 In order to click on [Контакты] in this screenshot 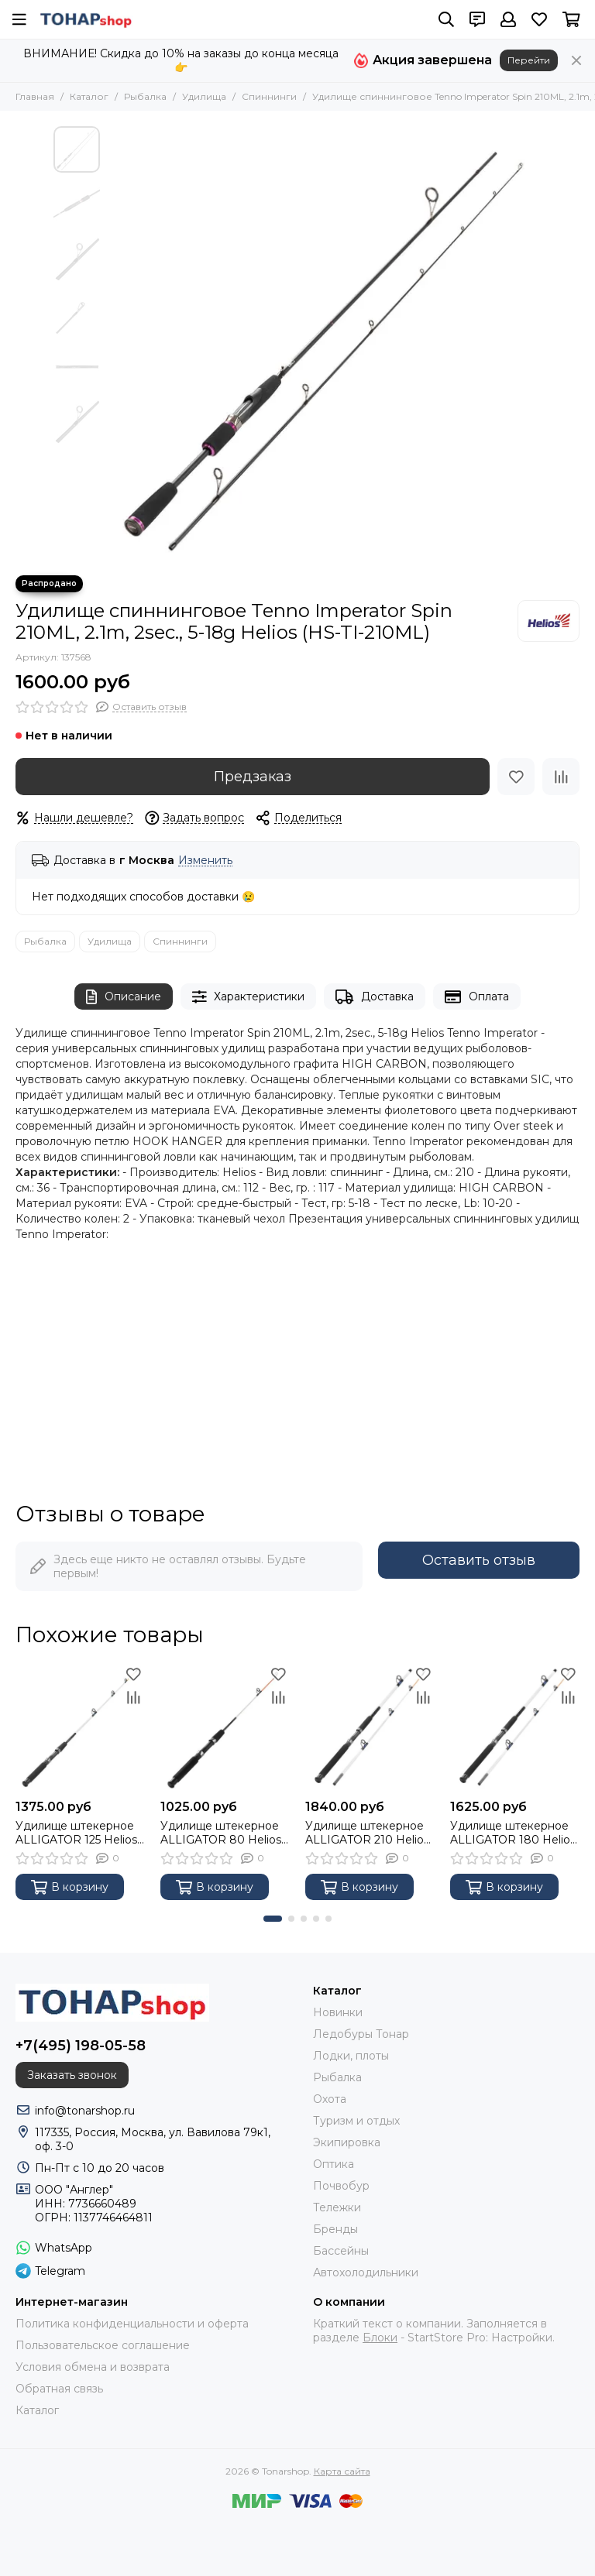, I will do `click(477, 19)`.